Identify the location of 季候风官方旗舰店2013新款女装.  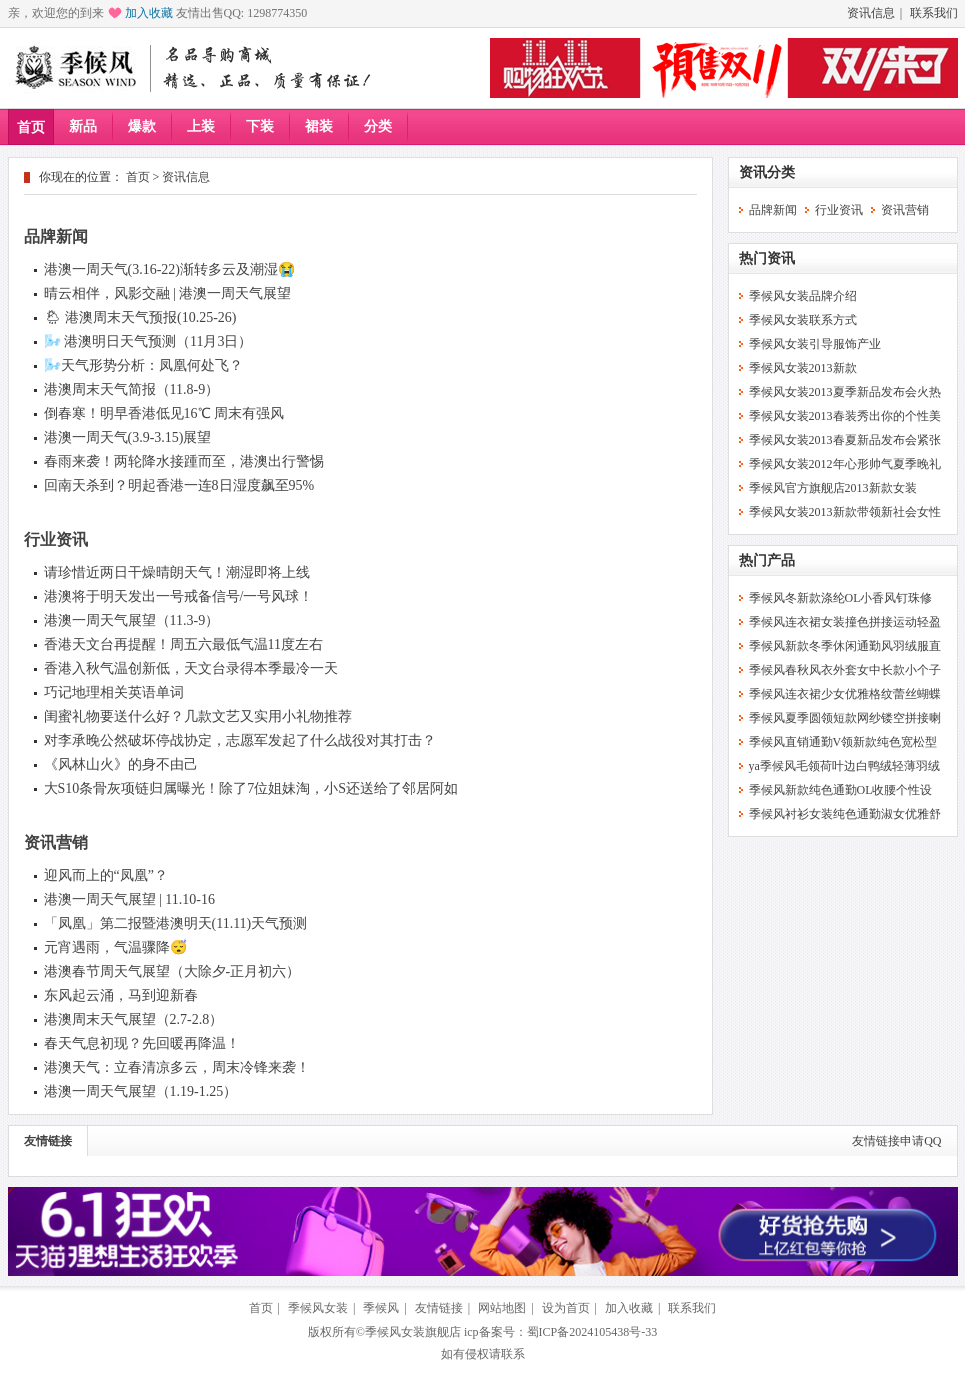
(833, 488).